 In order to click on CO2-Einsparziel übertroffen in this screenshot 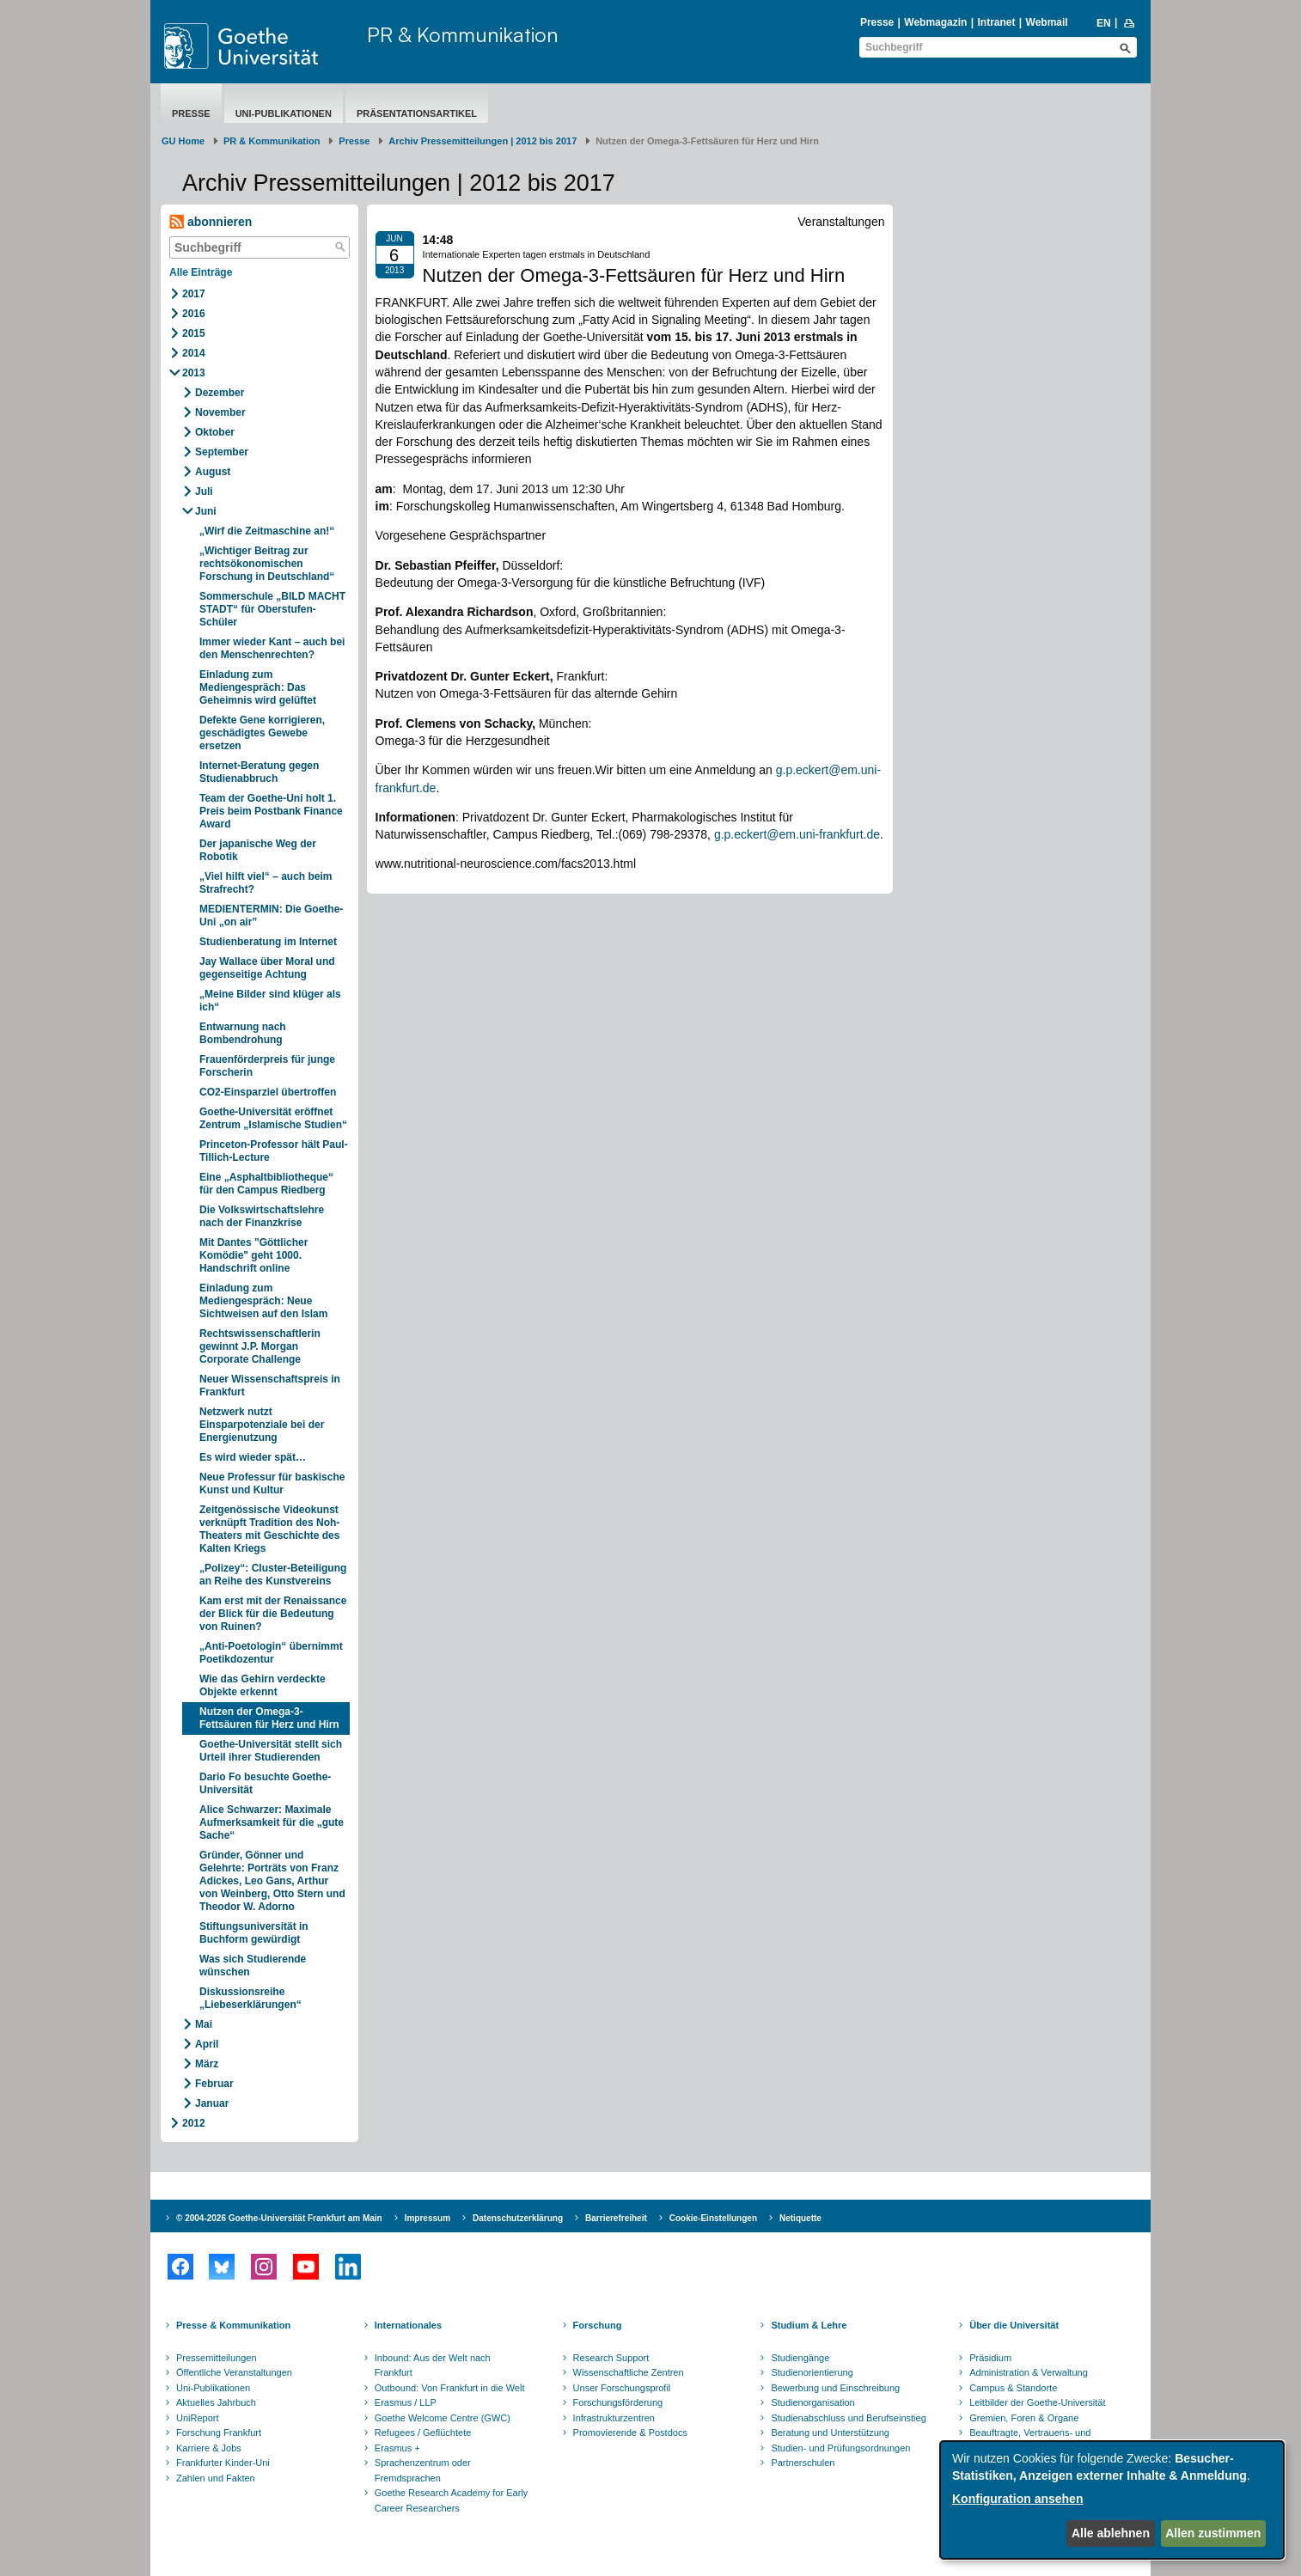, I will do `click(267, 1092)`.